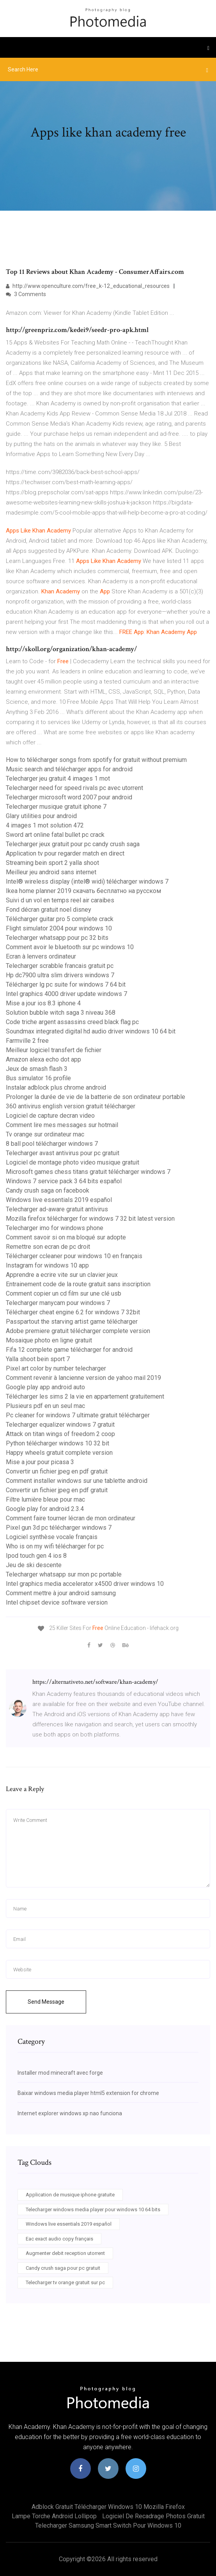  What do you see at coordinates (53, 1050) in the screenshot?
I see `Meilleur logiciel transfert de fichier` at bounding box center [53, 1050].